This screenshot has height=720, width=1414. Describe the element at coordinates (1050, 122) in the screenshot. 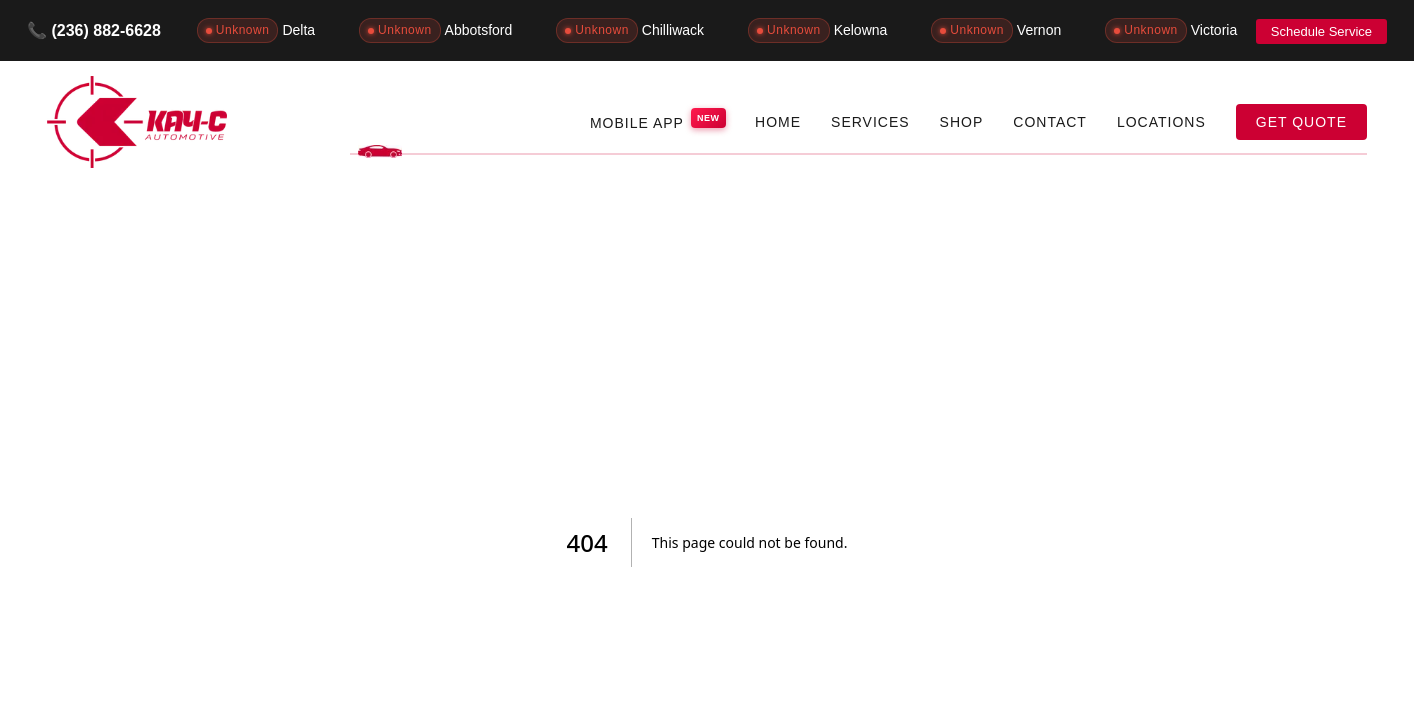

I see `CONTACT` at that location.